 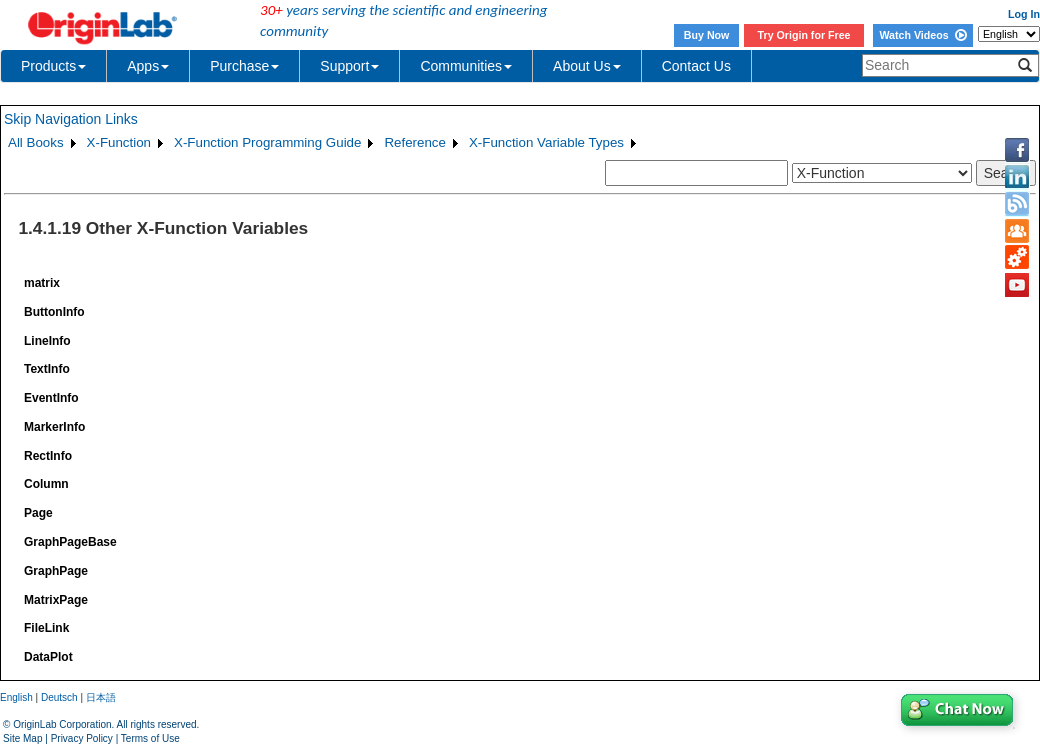 I want to click on Skip Navigation Links, so click(x=71, y=119).